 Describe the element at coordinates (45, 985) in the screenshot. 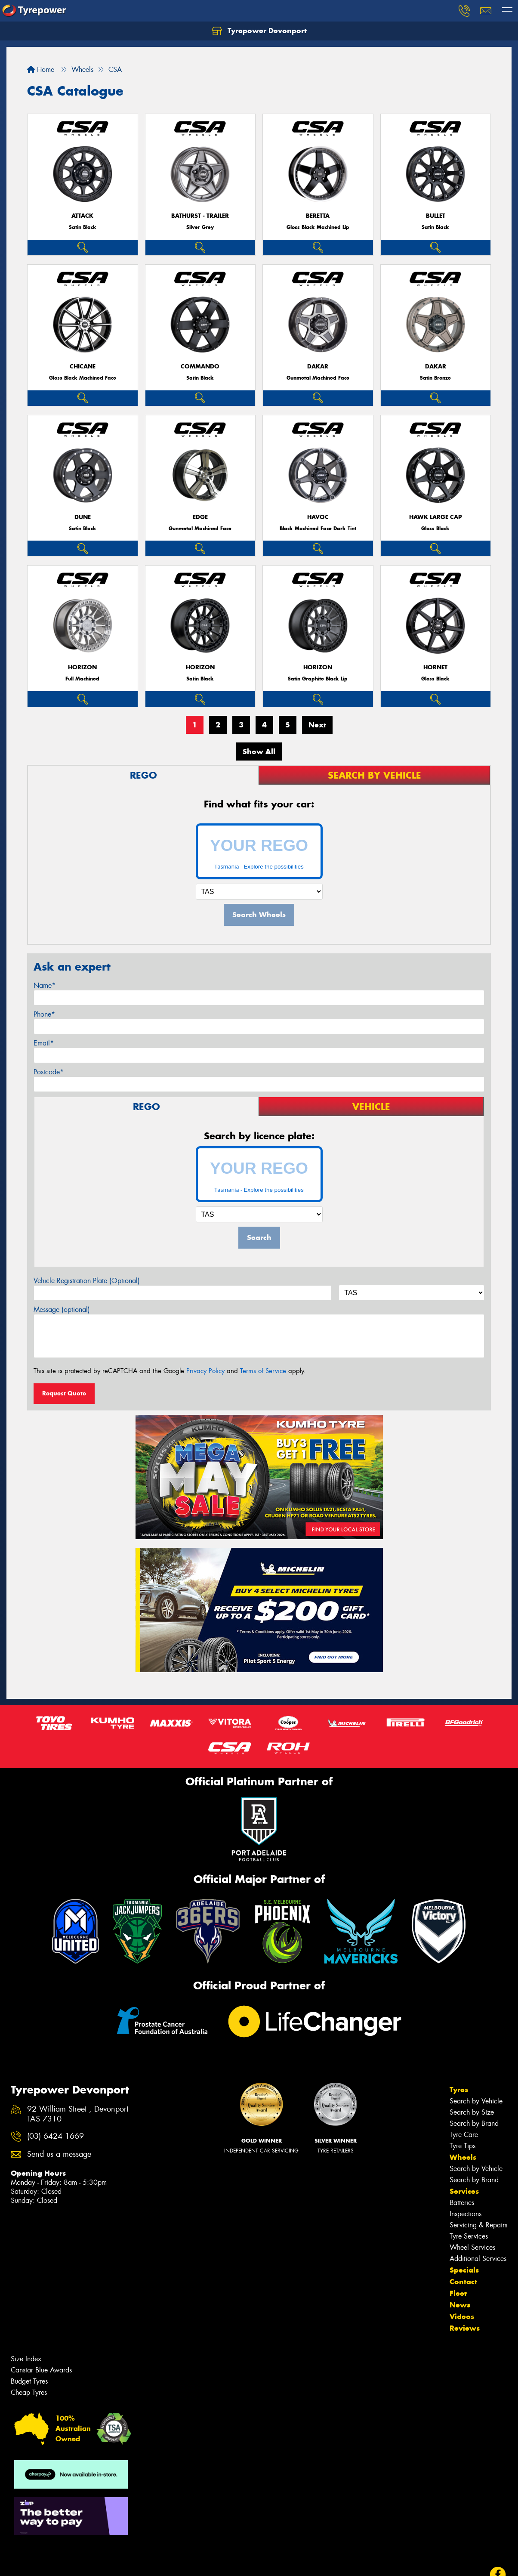

I see `Name*` at that location.